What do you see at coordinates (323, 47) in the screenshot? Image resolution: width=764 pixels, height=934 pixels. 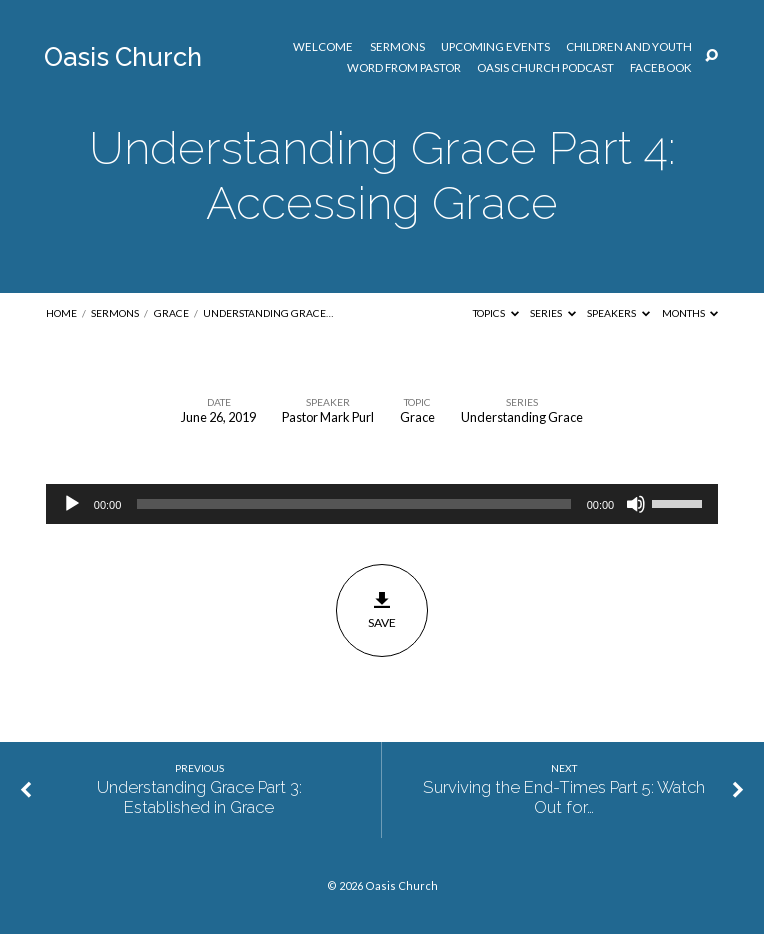 I see `Welcome` at bounding box center [323, 47].